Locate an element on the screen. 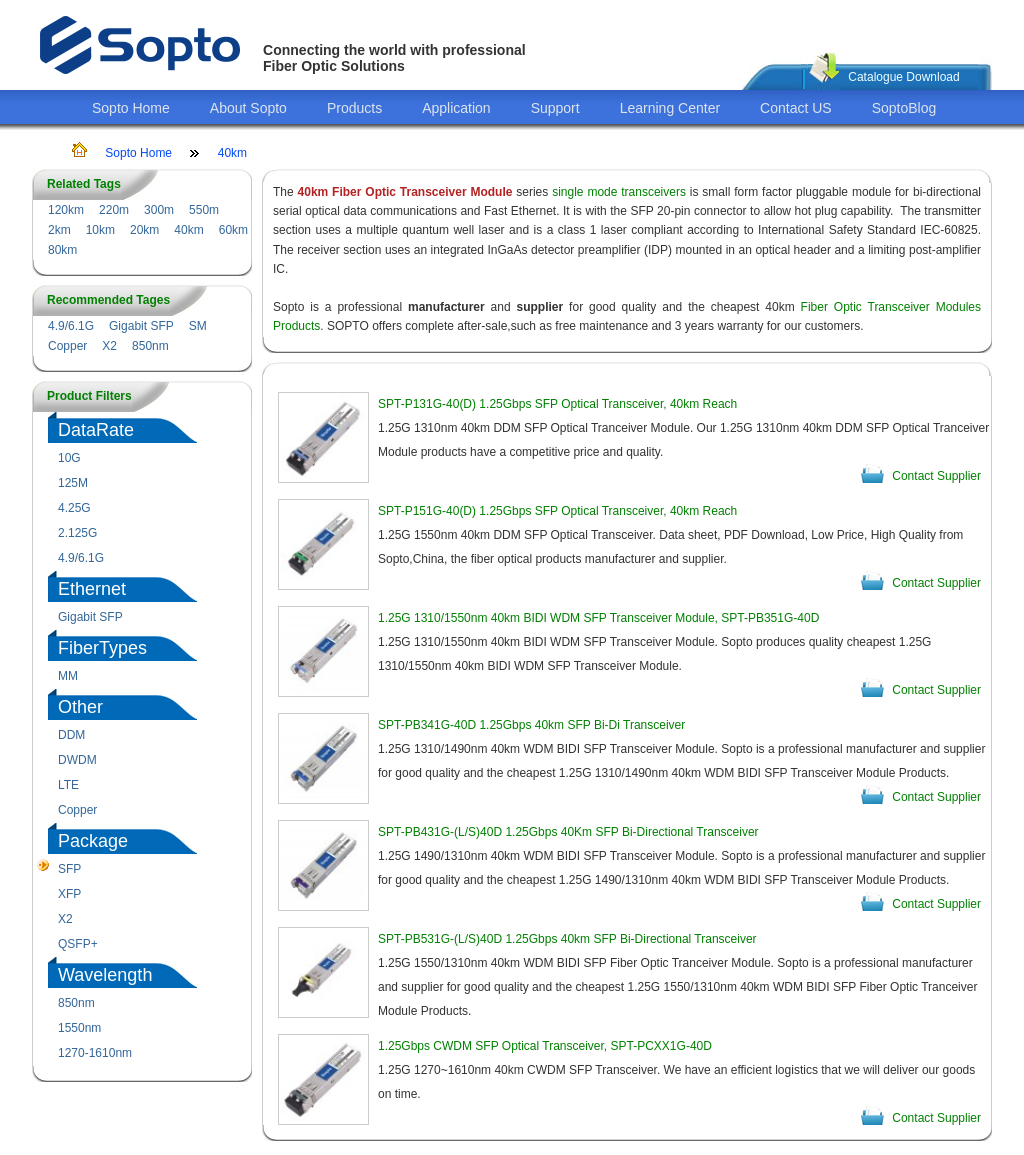 Image resolution: width=1024 pixels, height=1155 pixels. 220m is located at coordinates (114, 210).